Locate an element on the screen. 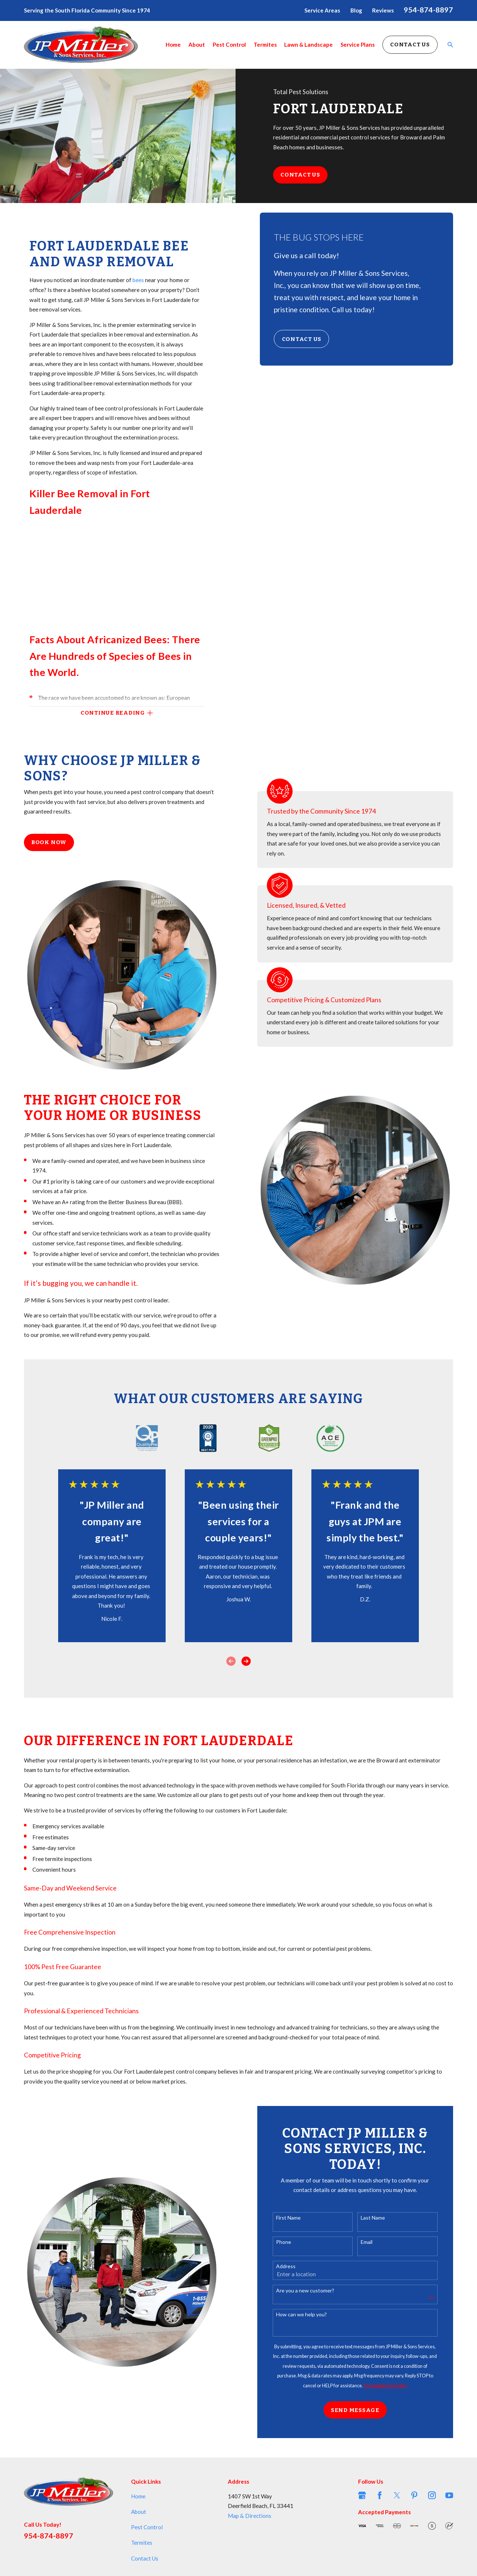 The width and height of the screenshot is (477, 2576). Map & Directions is located at coordinates (249, 2515).